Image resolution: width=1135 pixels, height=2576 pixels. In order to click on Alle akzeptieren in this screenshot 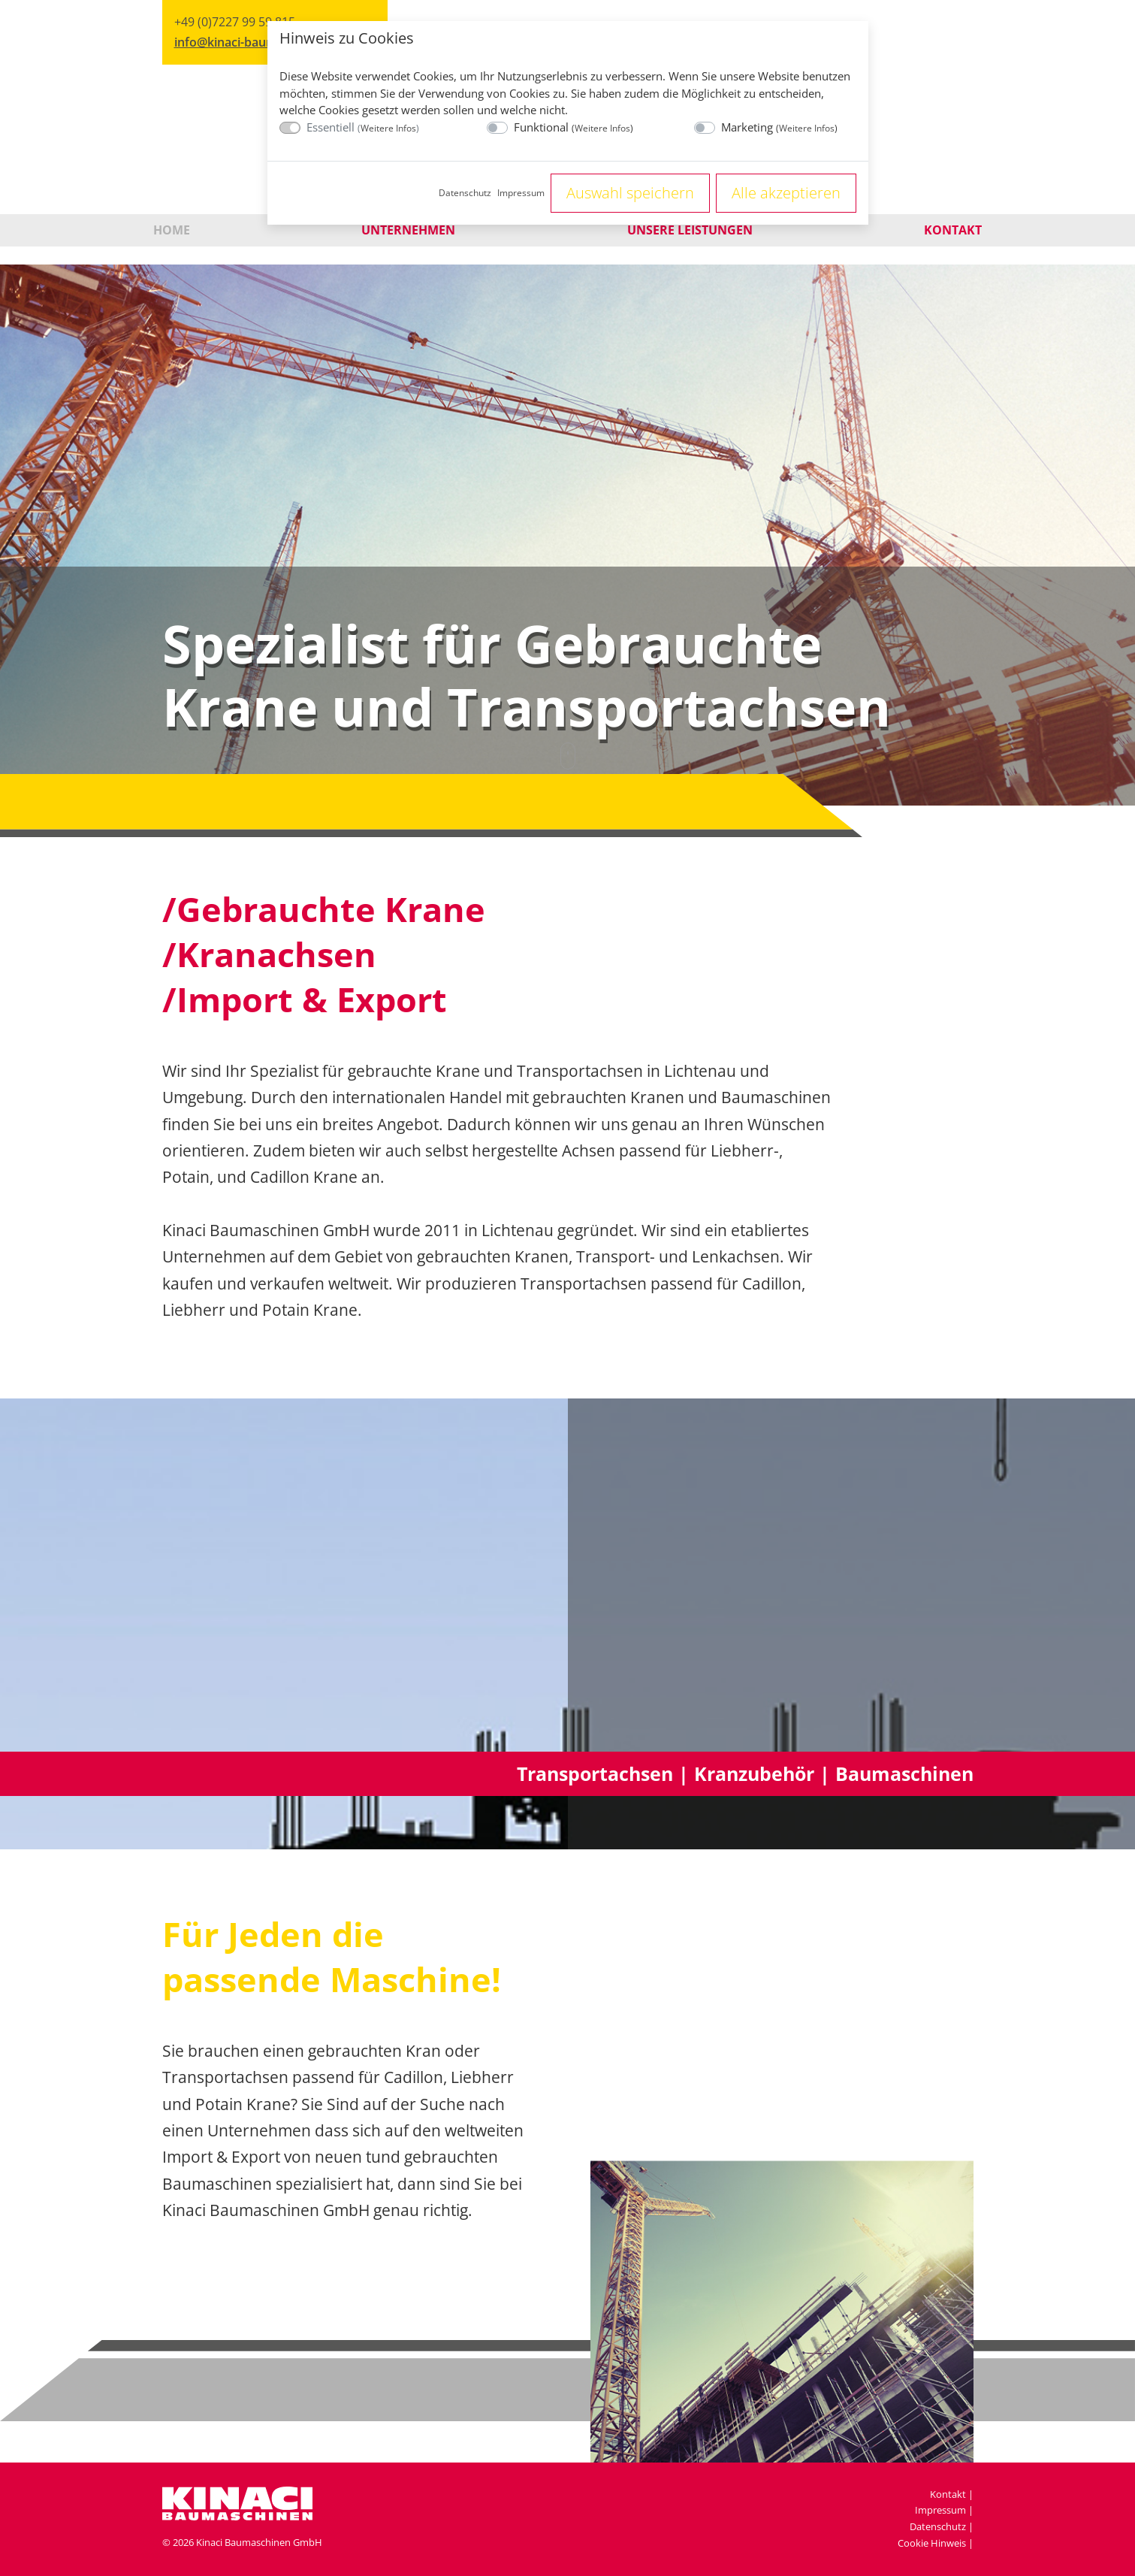, I will do `click(786, 193)`.